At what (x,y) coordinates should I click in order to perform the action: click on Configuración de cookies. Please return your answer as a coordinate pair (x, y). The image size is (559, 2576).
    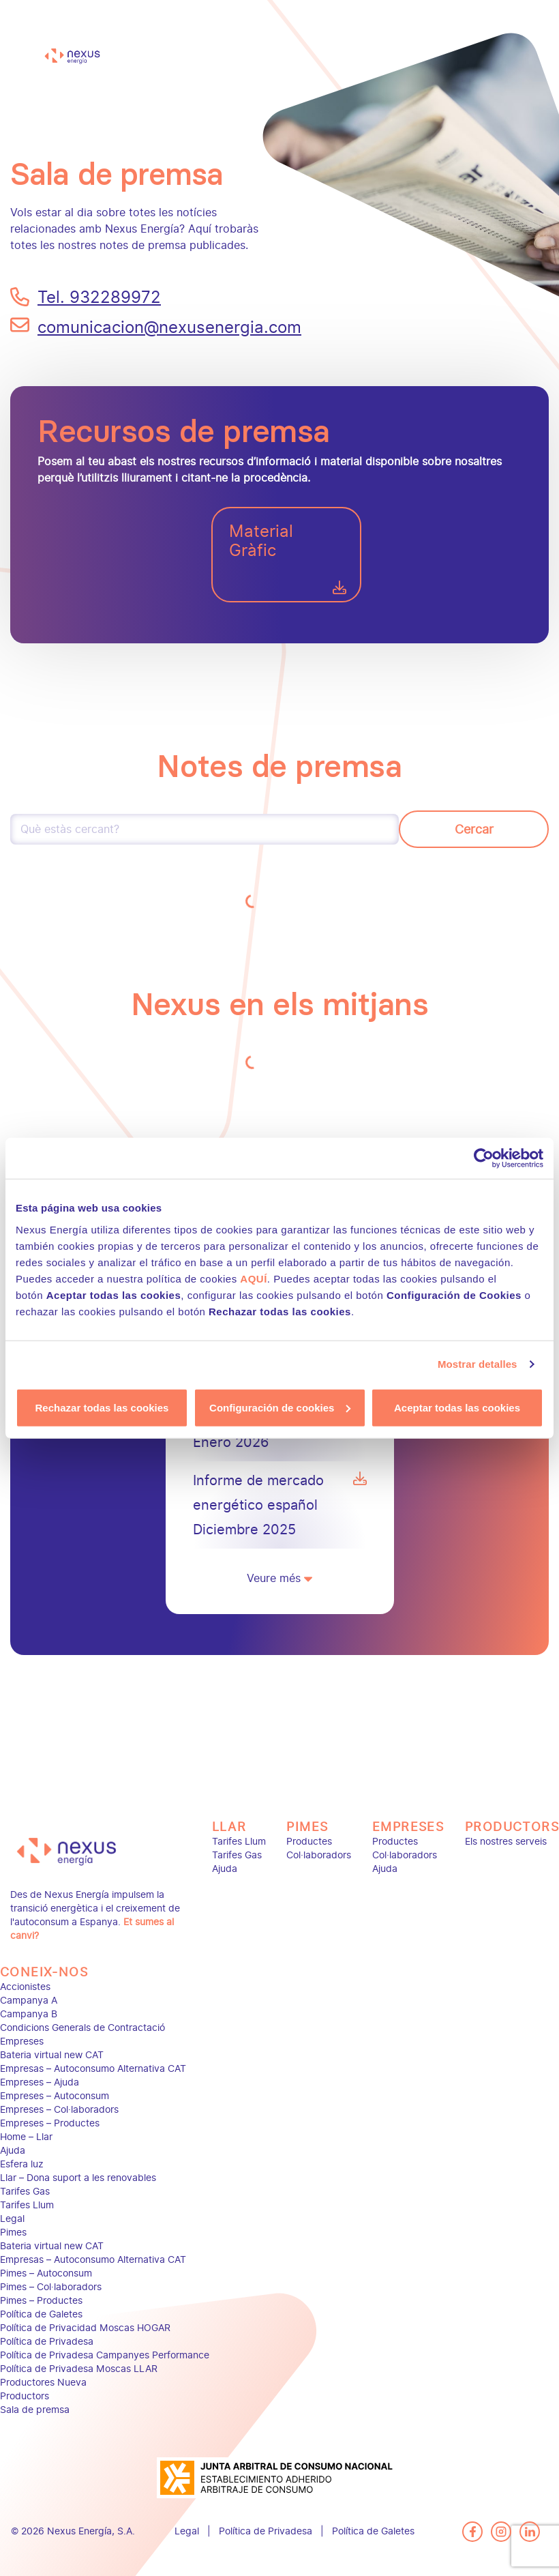
    Looking at the image, I should click on (279, 1407).